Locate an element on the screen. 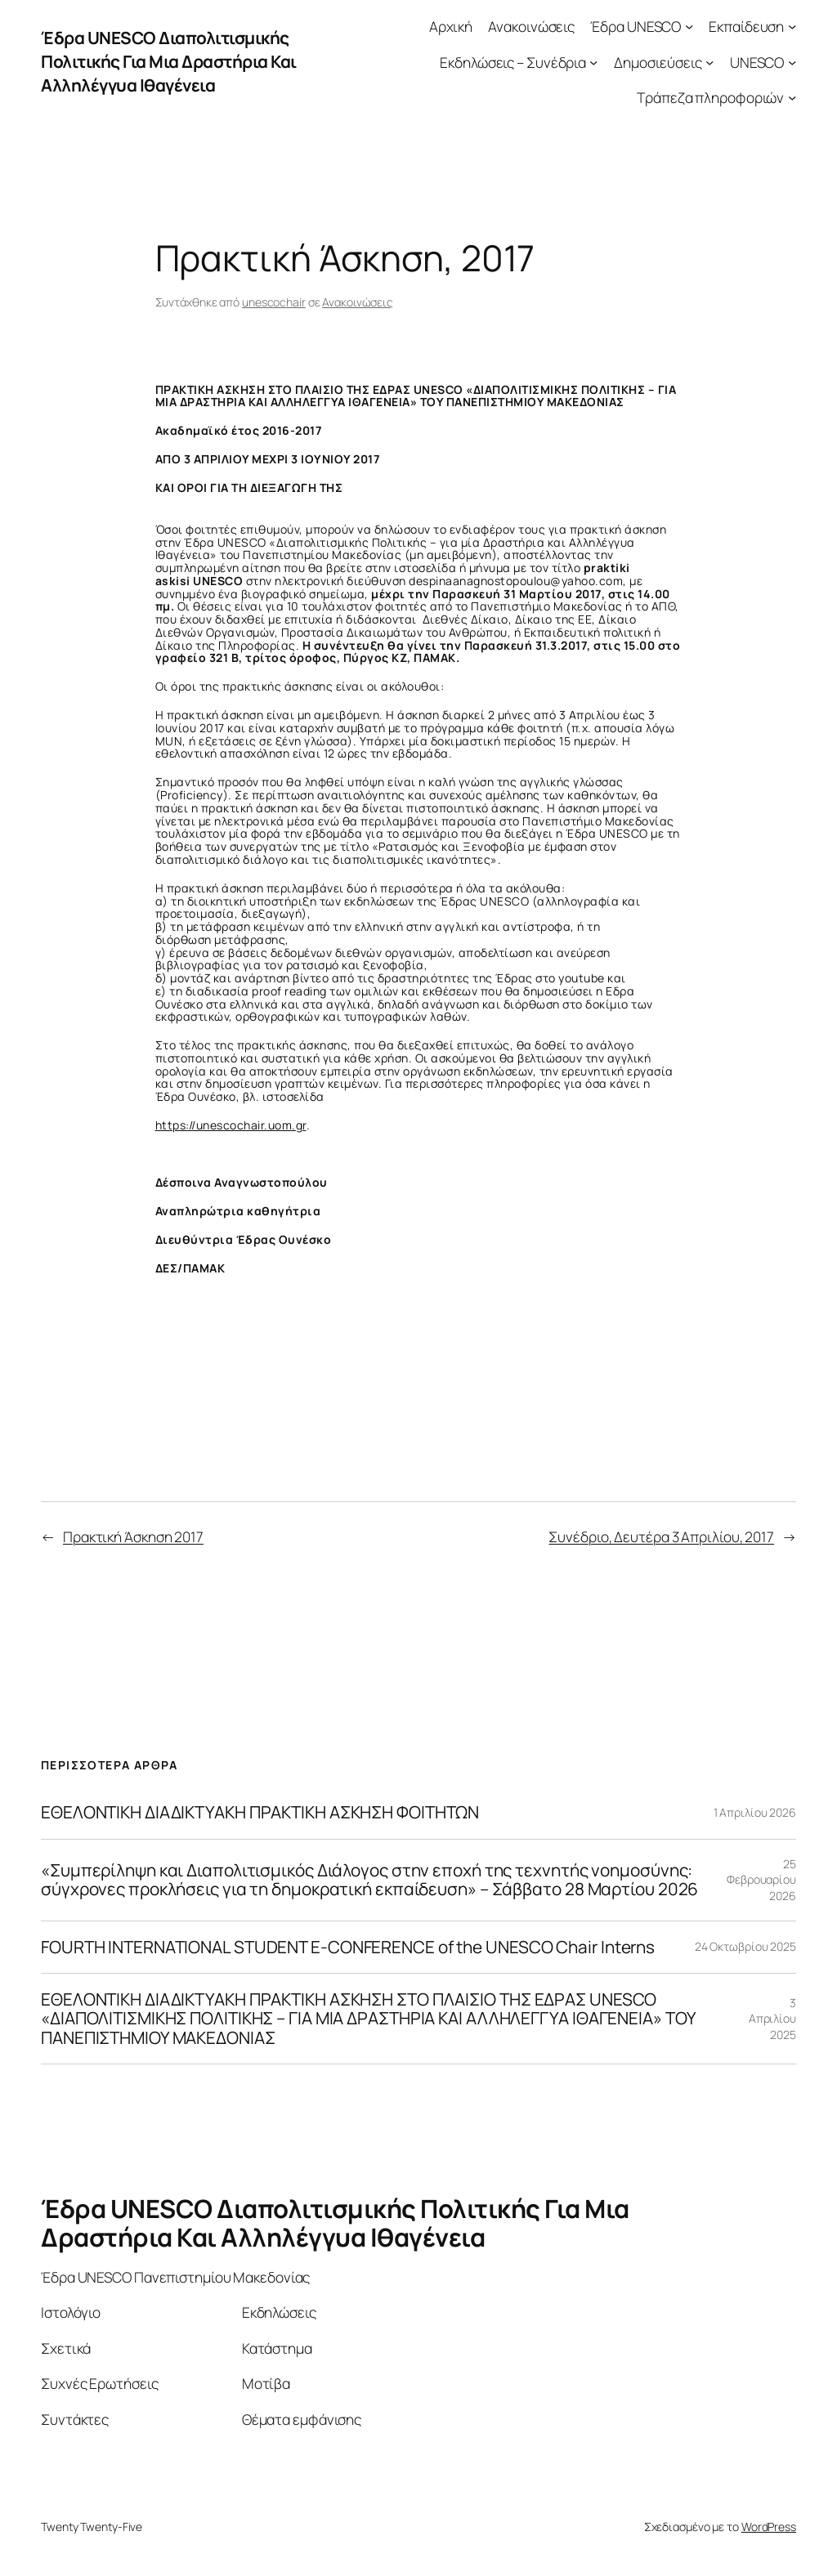 The image size is (837, 2576). FOURTH INTERNATIONAL STUDENT E-CONFERENCE of the UNESCO Chair Interns is located at coordinates (348, 1947).